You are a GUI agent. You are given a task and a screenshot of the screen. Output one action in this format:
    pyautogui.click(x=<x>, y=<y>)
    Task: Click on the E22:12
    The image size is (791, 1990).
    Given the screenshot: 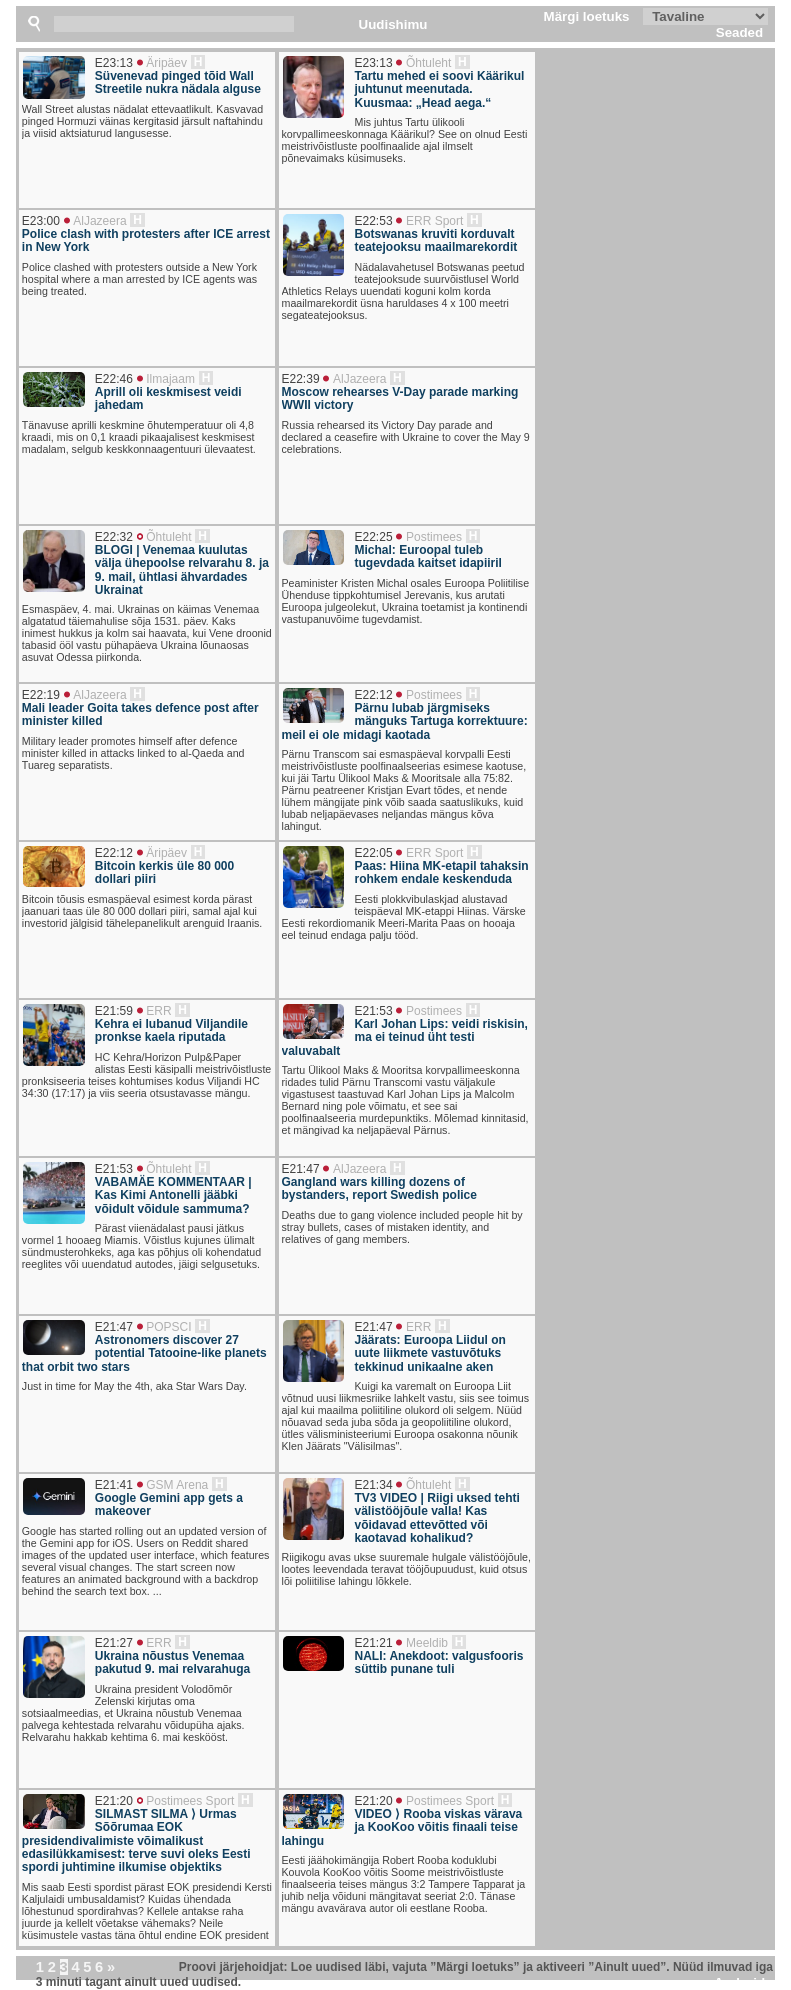 What is the action you would take?
    pyautogui.click(x=374, y=695)
    